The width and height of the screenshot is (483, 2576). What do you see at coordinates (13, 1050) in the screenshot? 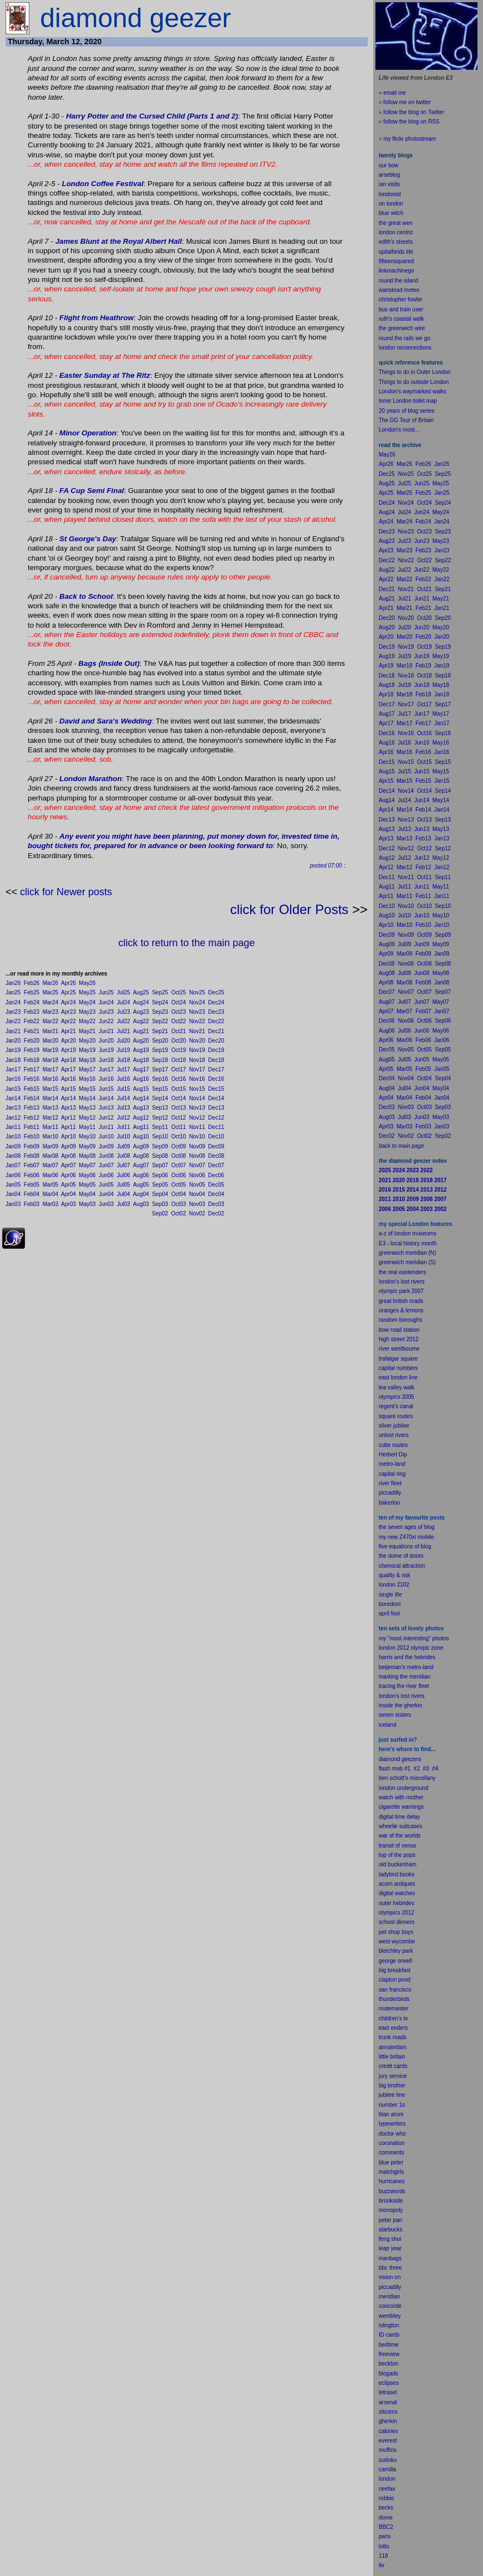
I see `Jan19` at bounding box center [13, 1050].